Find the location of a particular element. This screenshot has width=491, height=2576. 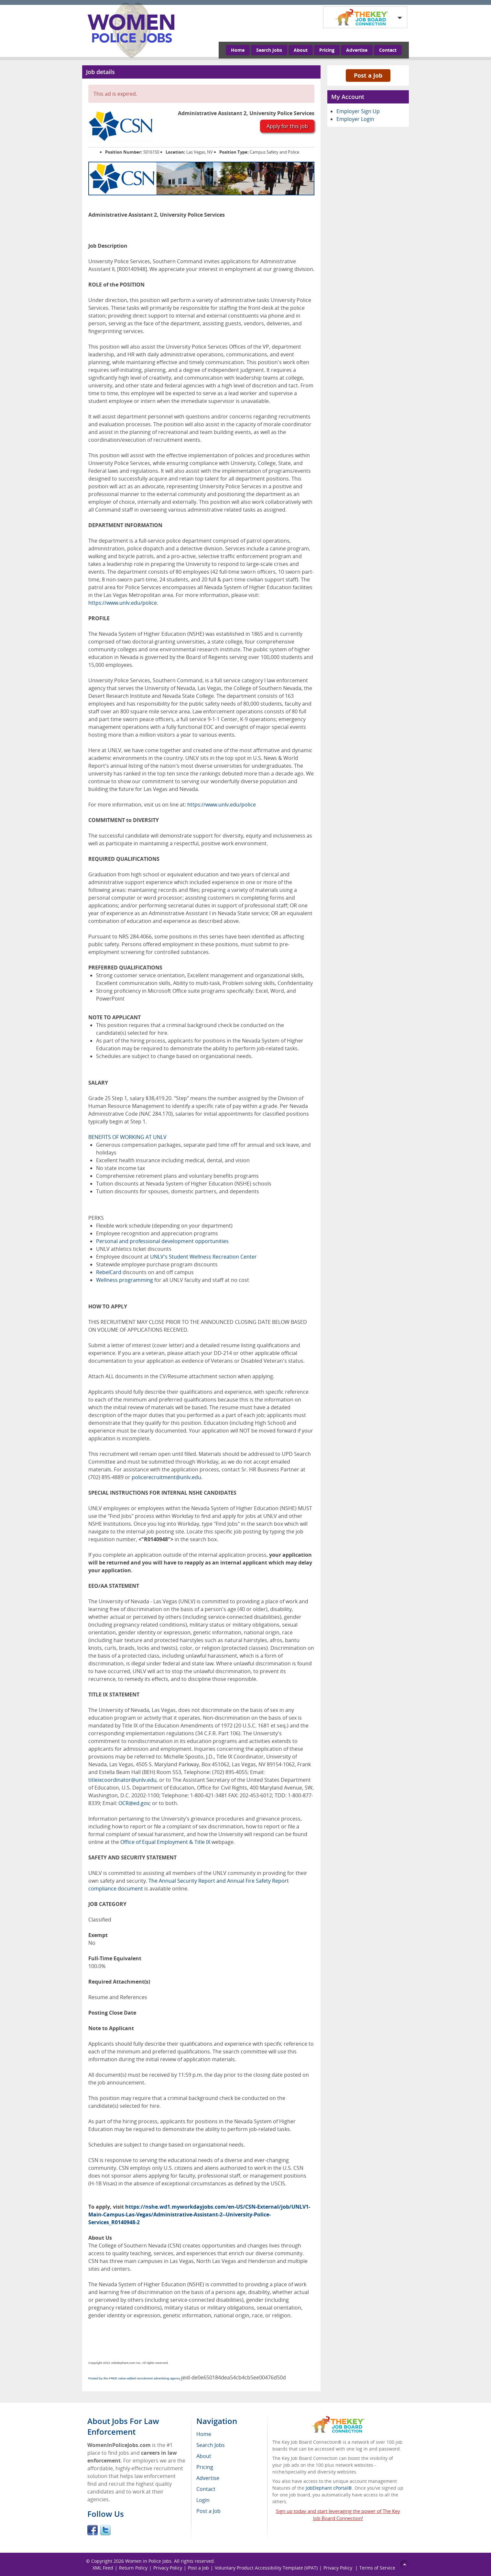

titleixcoordinator@unlv.edu is located at coordinates (122, 1779).